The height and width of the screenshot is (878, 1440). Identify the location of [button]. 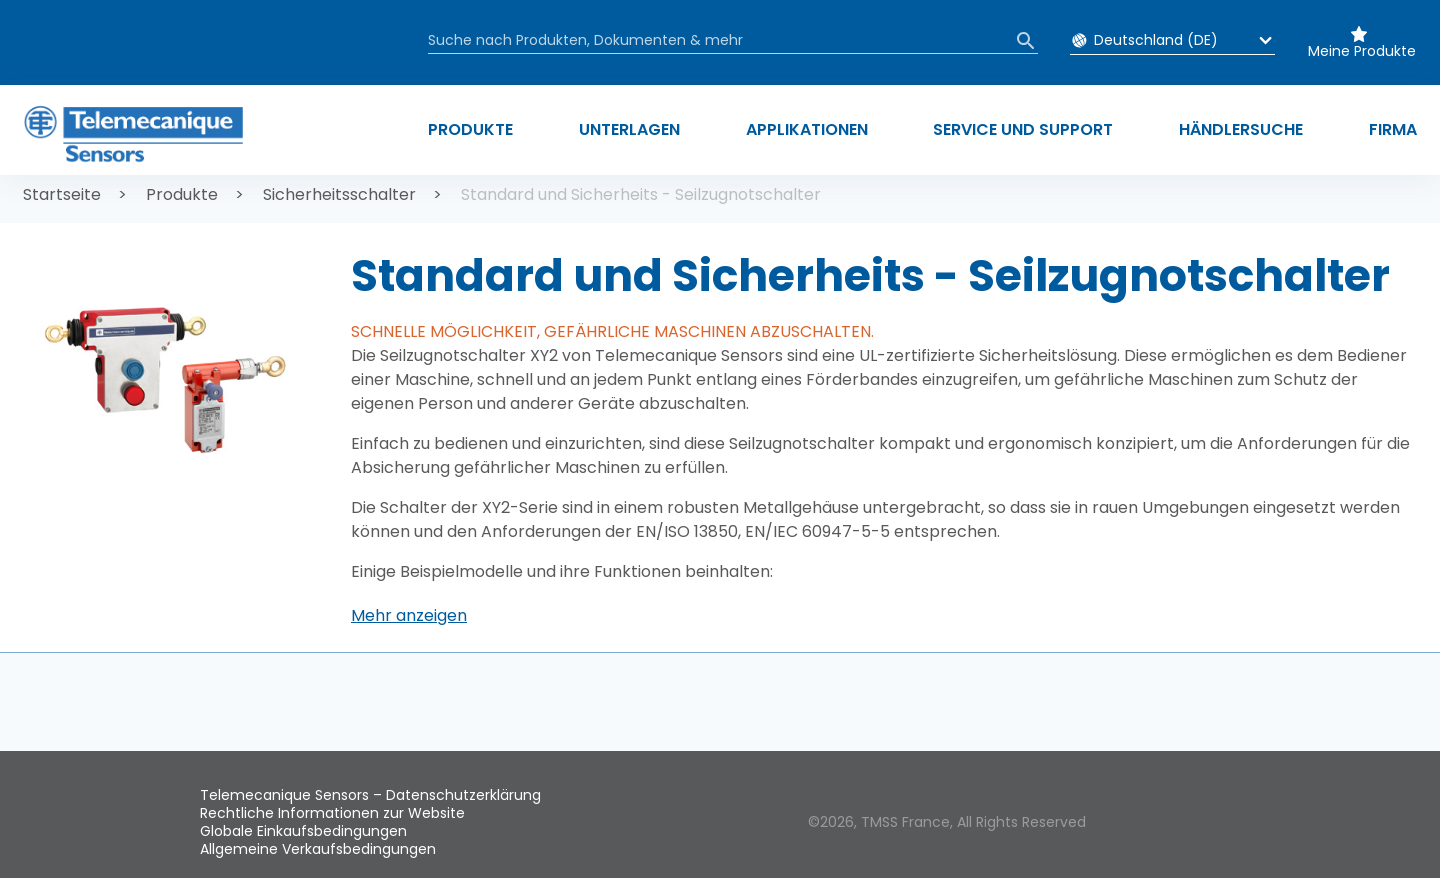
(409, 616).